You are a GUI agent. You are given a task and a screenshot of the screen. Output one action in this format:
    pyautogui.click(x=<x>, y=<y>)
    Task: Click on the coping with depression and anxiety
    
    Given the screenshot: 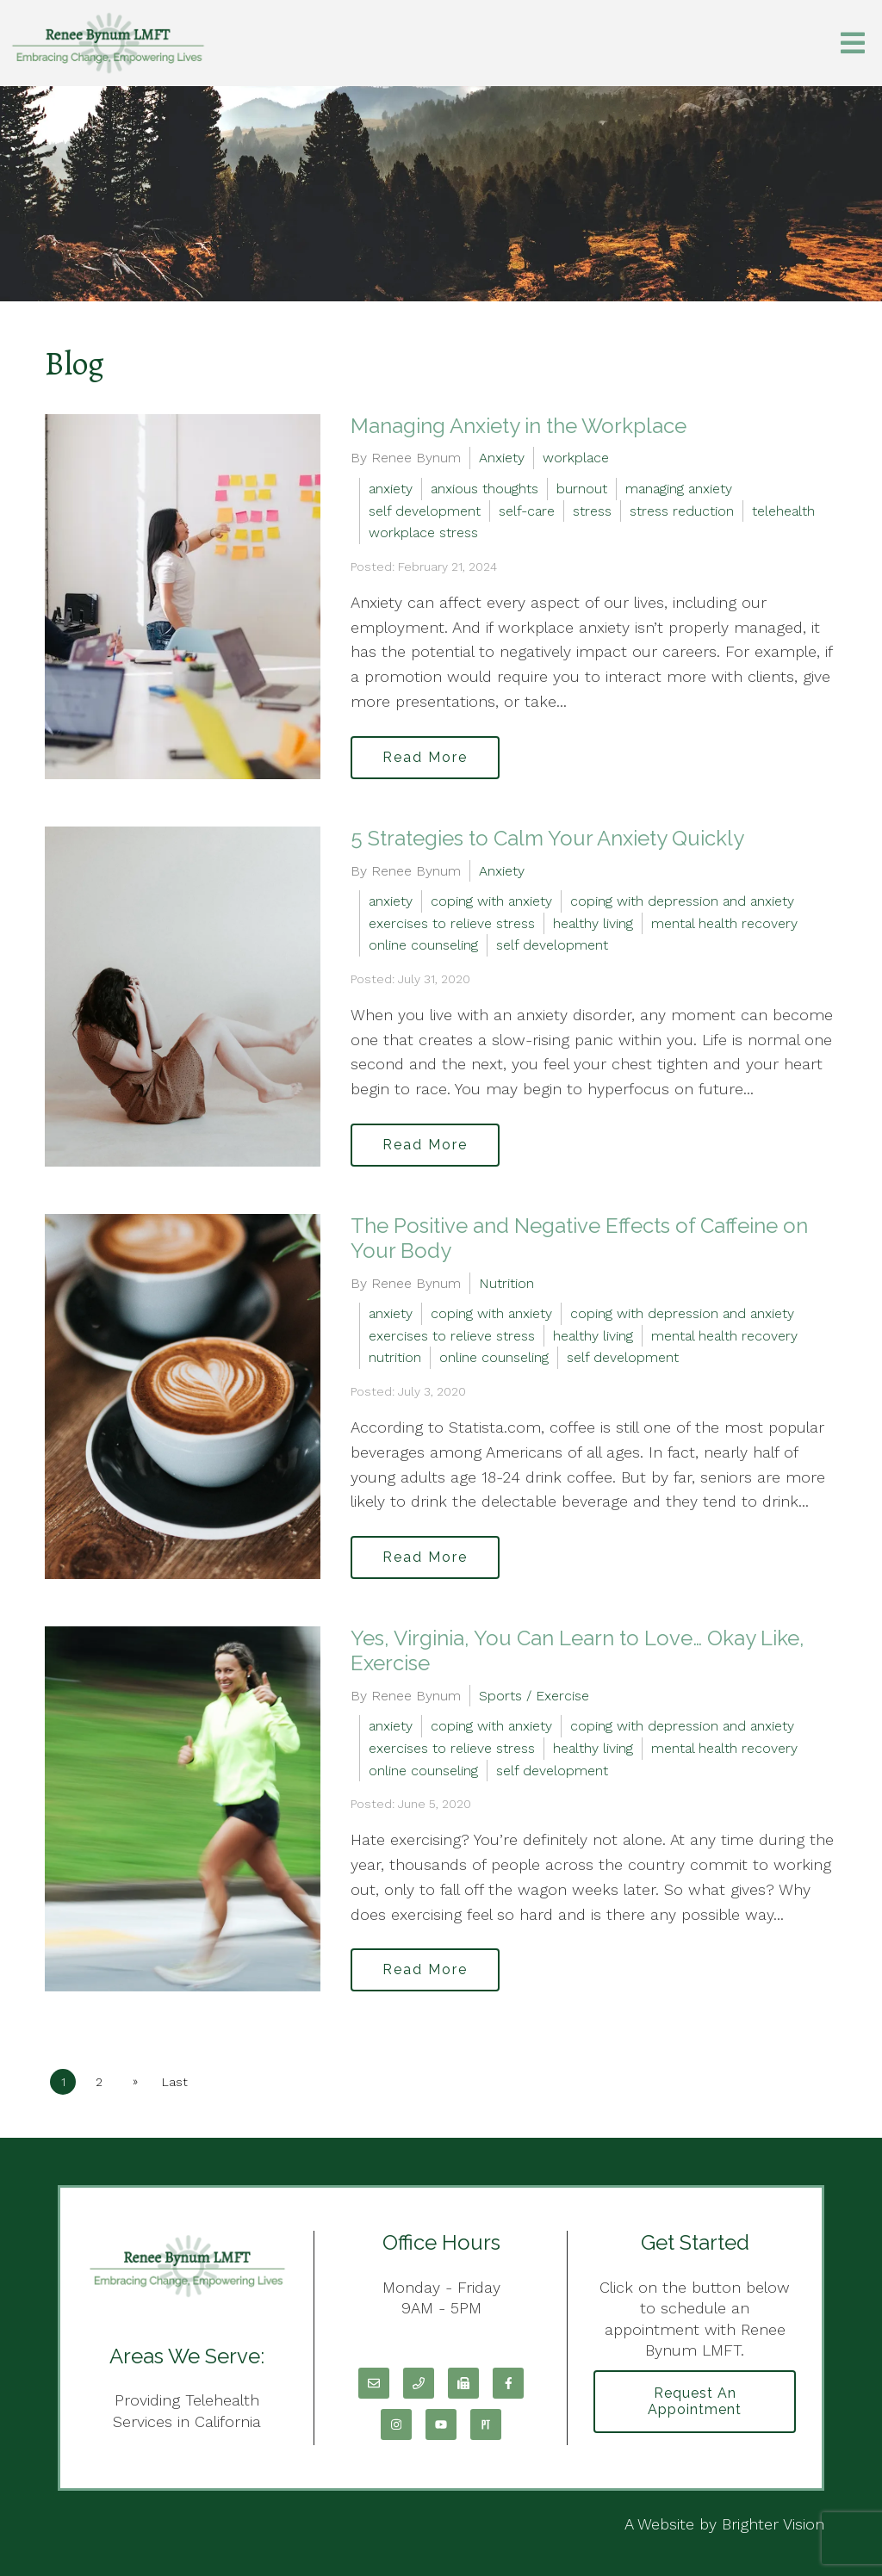 What is the action you would take?
    pyautogui.click(x=682, y=901)
    